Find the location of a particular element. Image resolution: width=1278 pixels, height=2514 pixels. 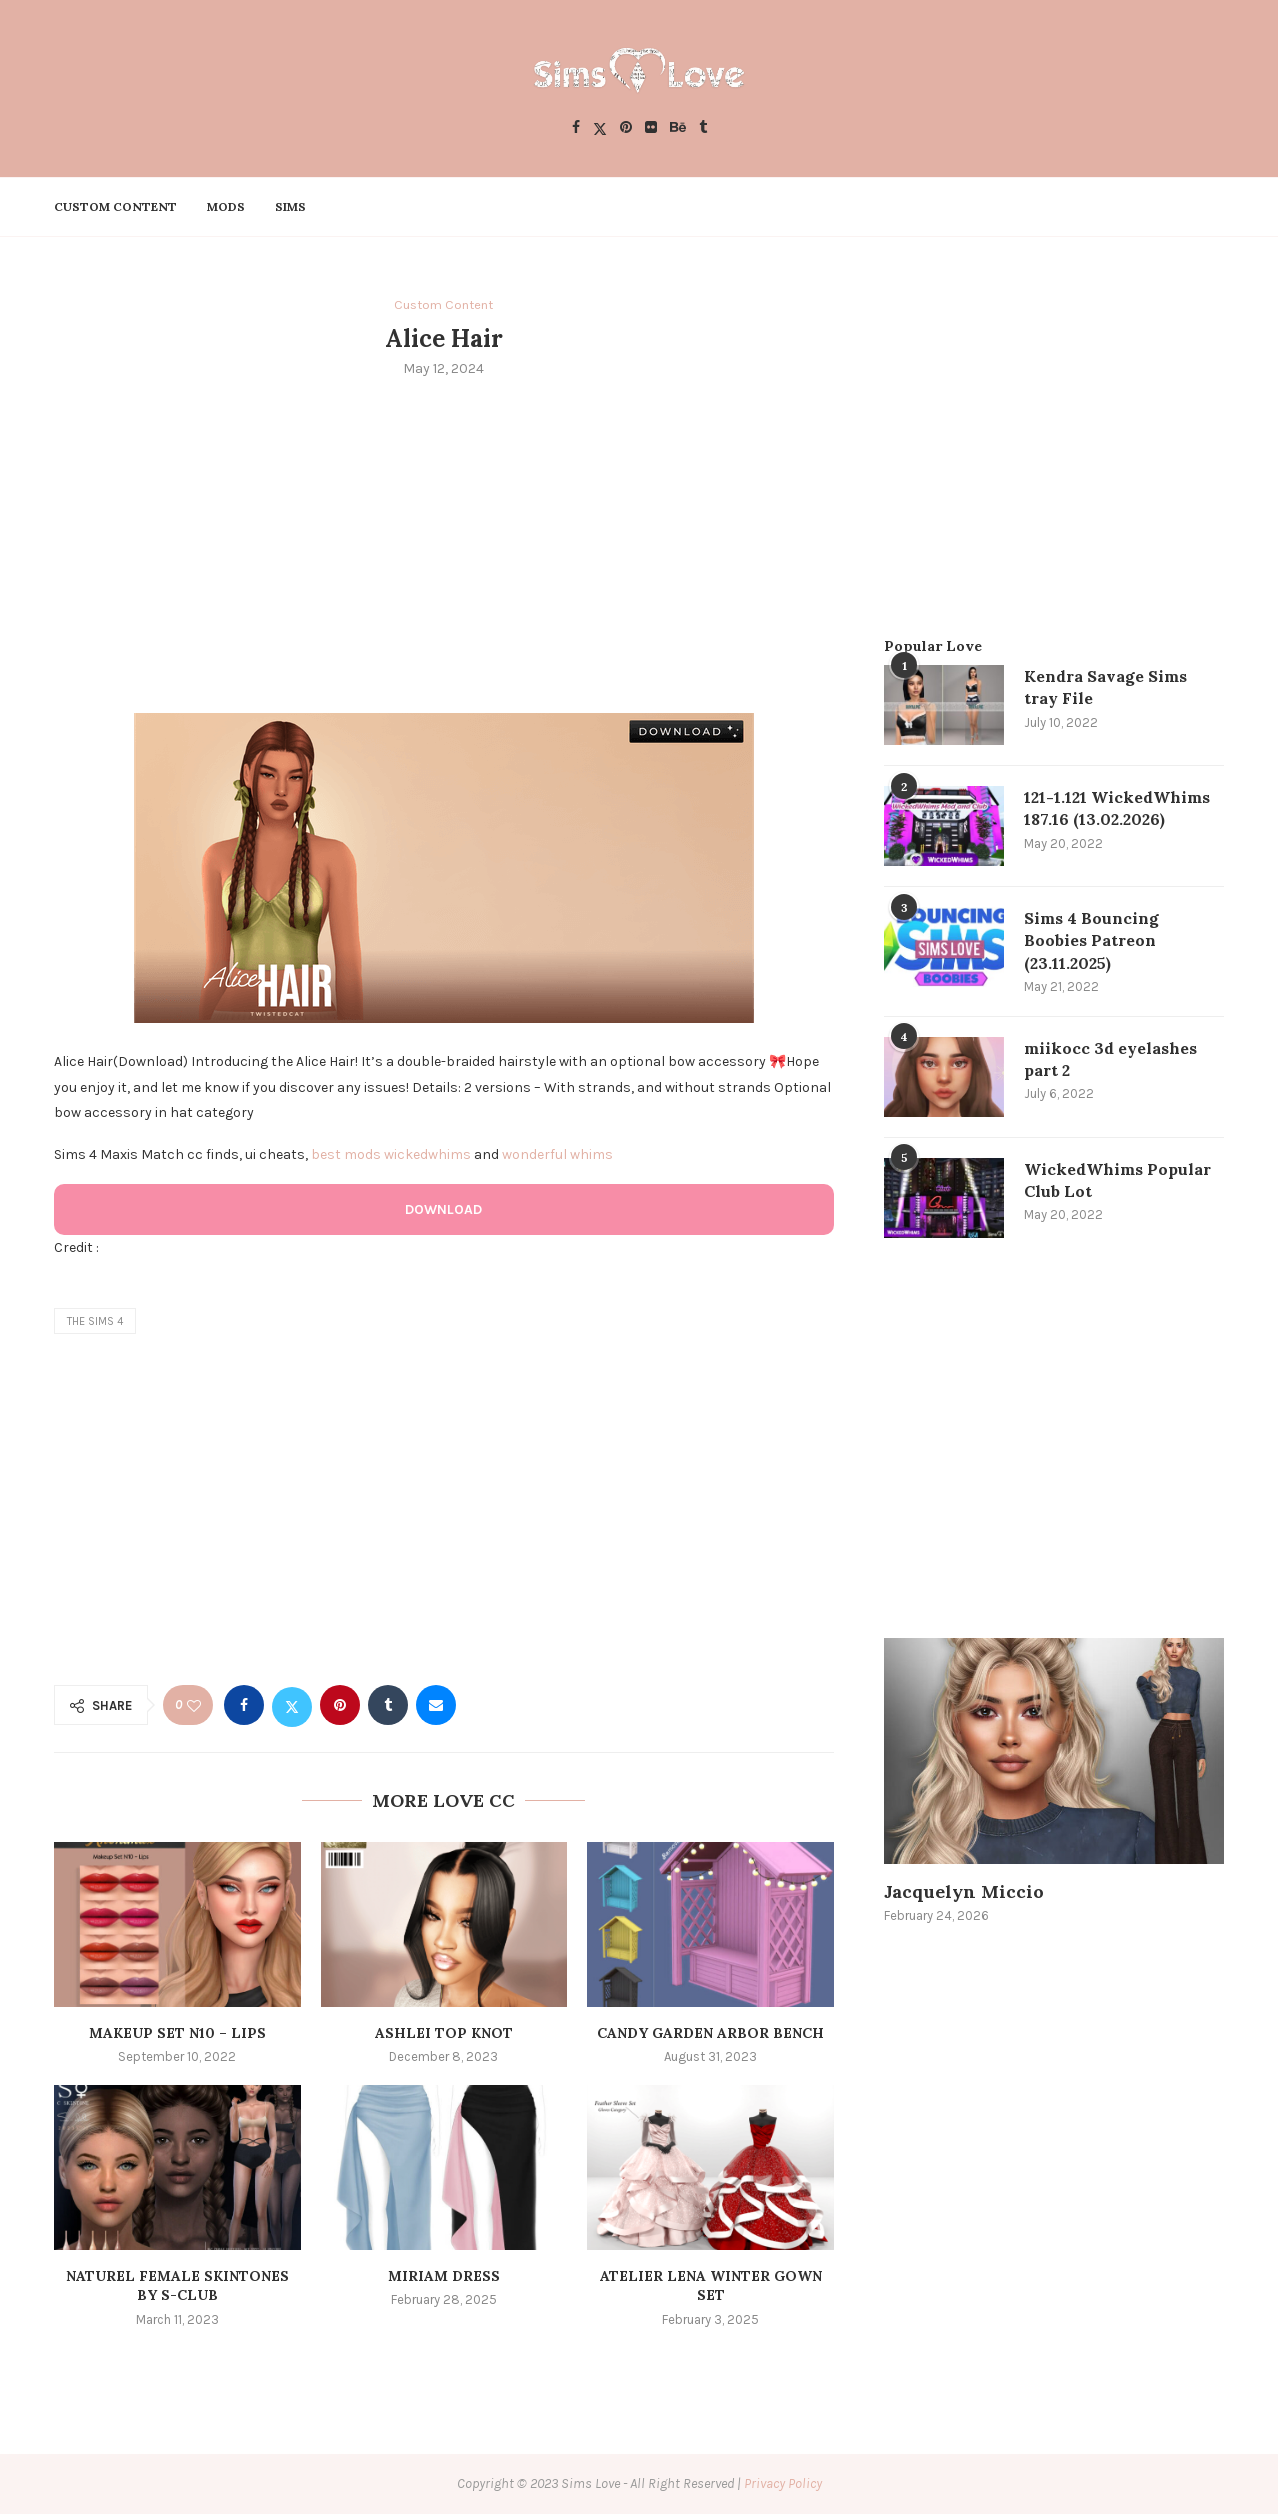

[Share via Email] is located at coordinates (436, 1705).